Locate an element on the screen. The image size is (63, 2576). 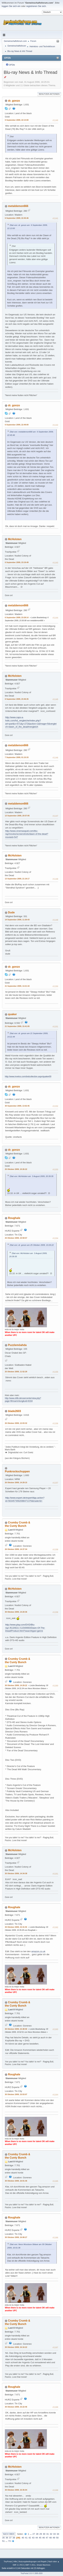
35 is located at coordinates (3, 2537).